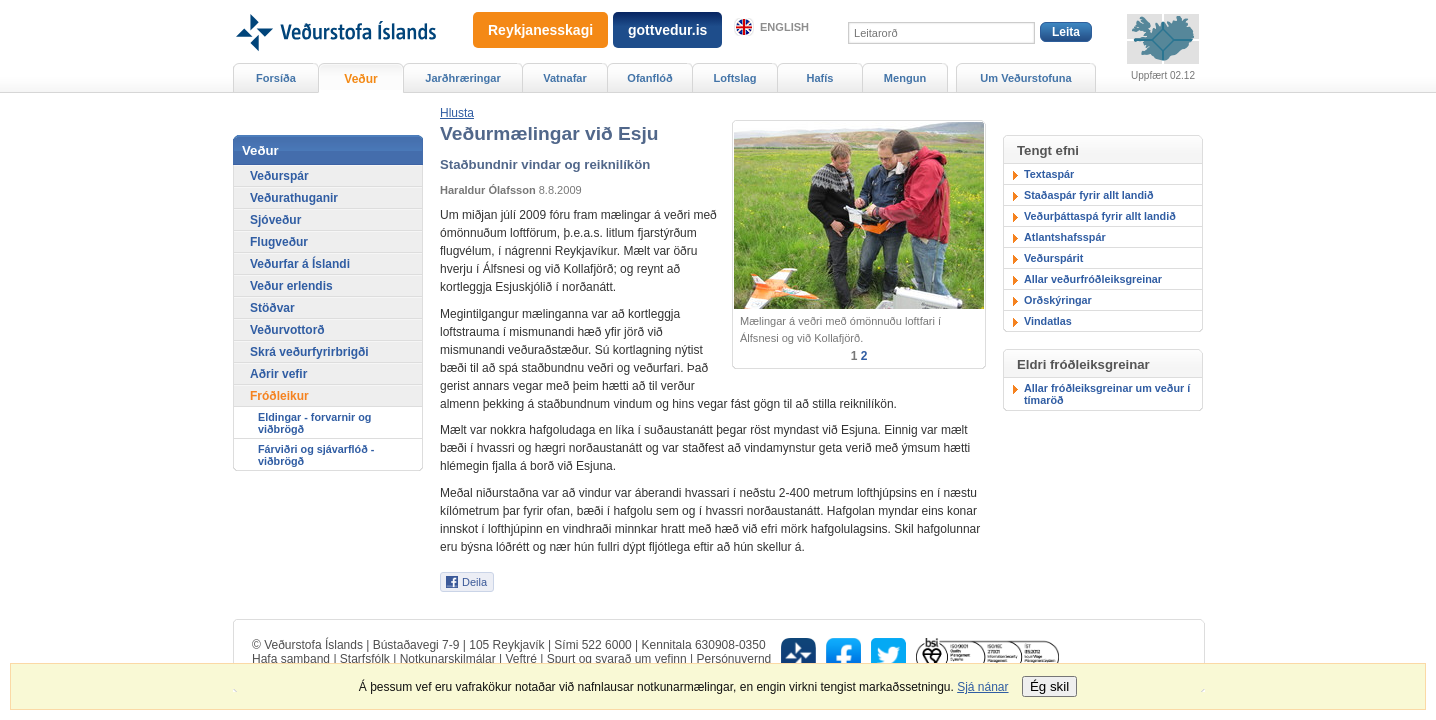 Image resolution: width=1436 pixels, height=720 pixels. What do you see at coordinates (291, 286) in the screenshot?
I see `Veður erlendis` at bounding box center [291, 286].